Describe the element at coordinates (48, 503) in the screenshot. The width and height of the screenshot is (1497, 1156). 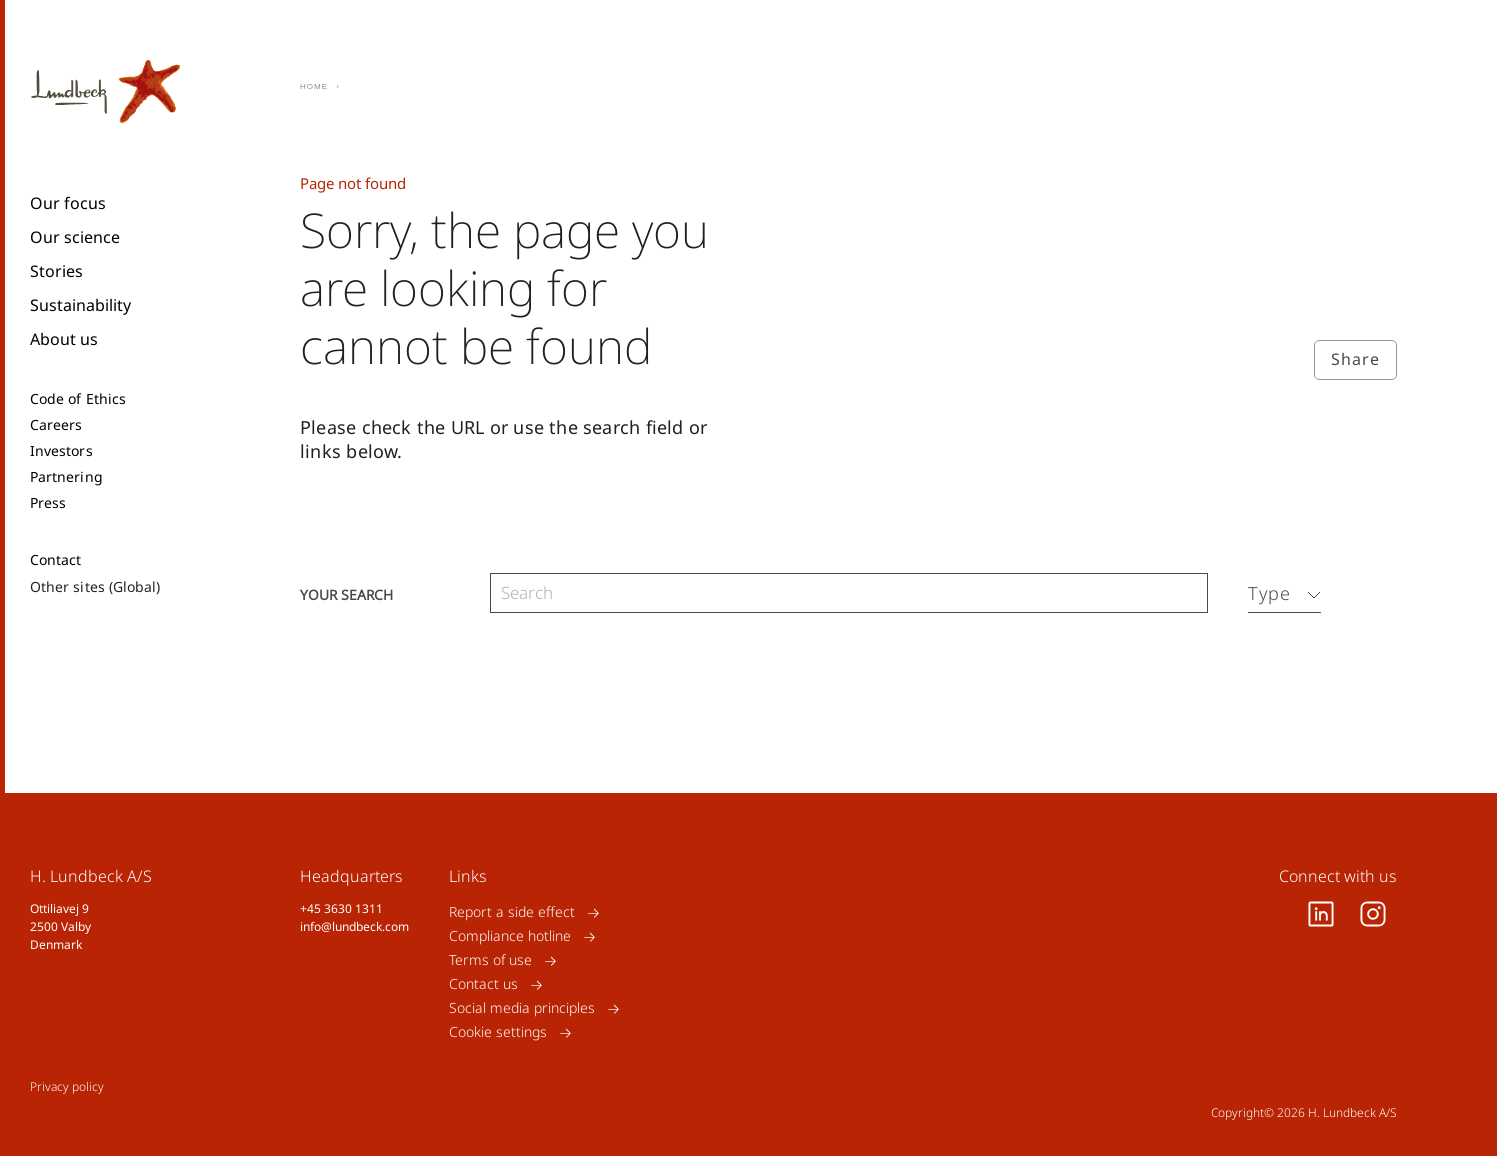
I see `Press` at that location.